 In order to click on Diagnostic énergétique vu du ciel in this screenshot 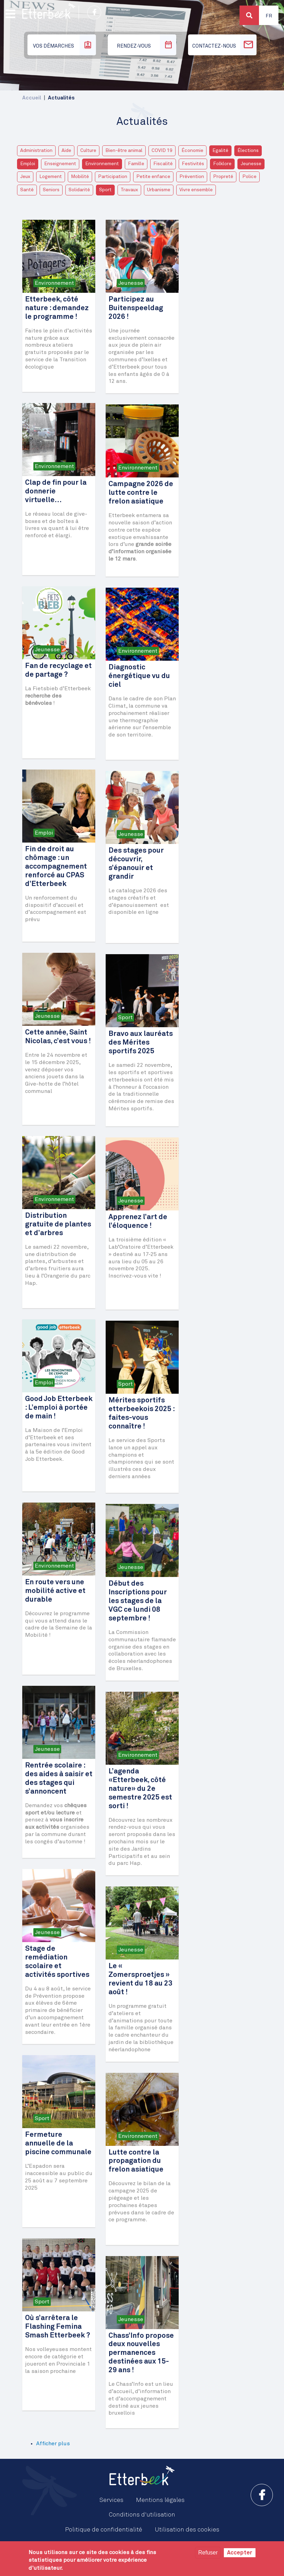, I will do `click(139, 676)`.